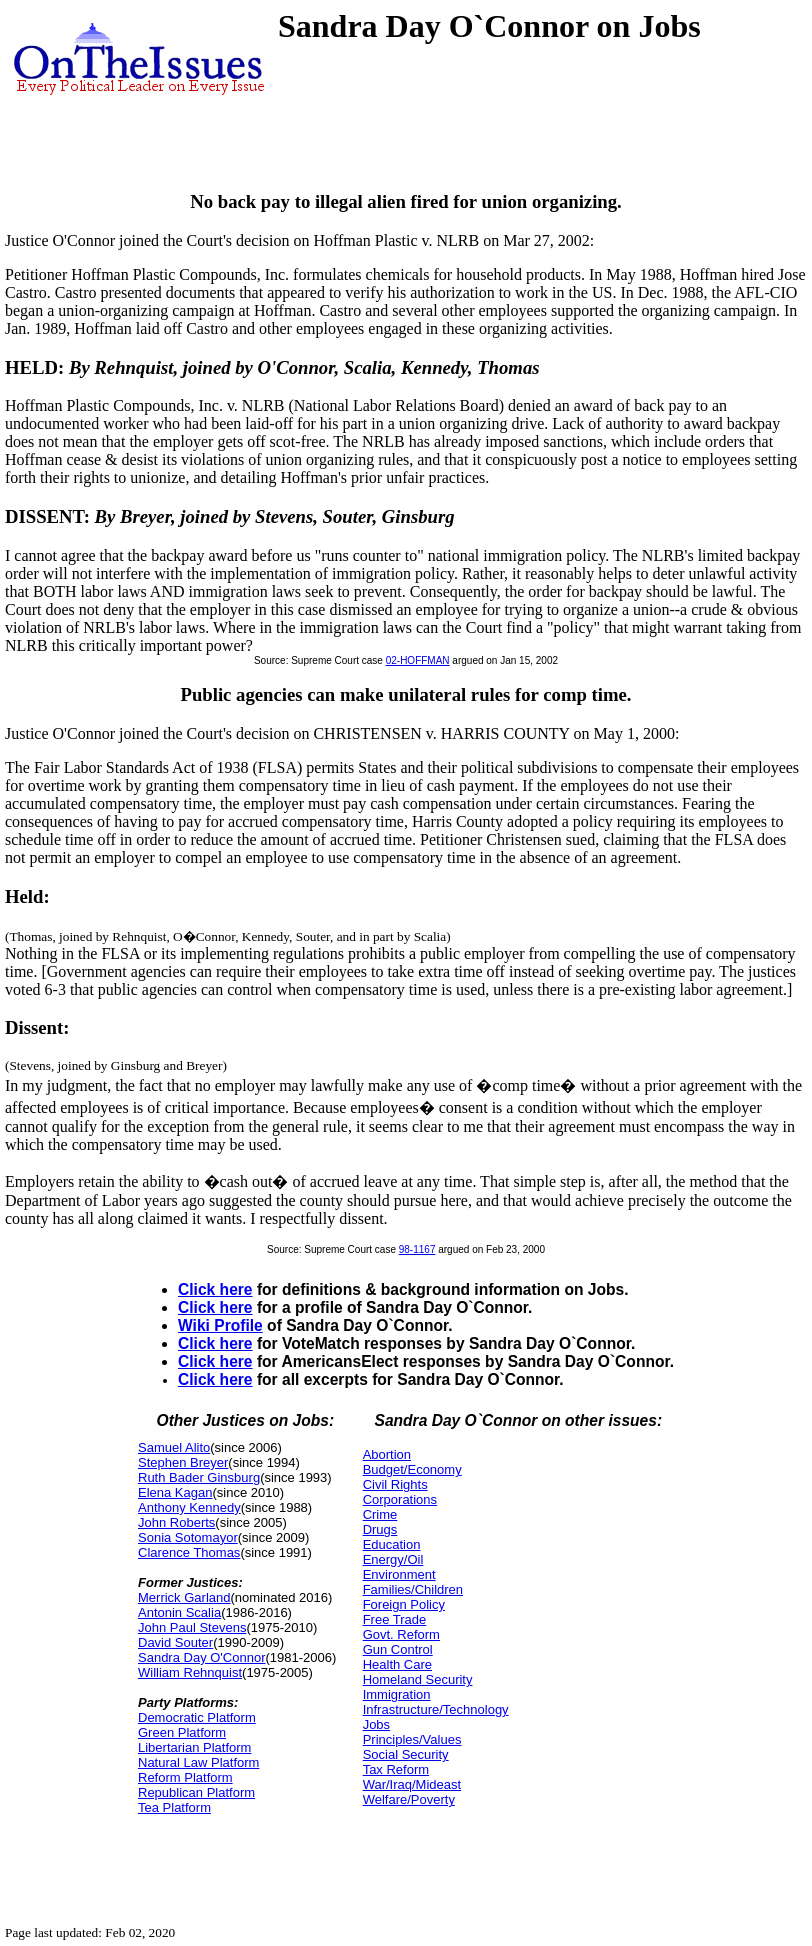 This screenshot has height=1946, width=812. I want to click on Green Platform, so click(182, 1732).